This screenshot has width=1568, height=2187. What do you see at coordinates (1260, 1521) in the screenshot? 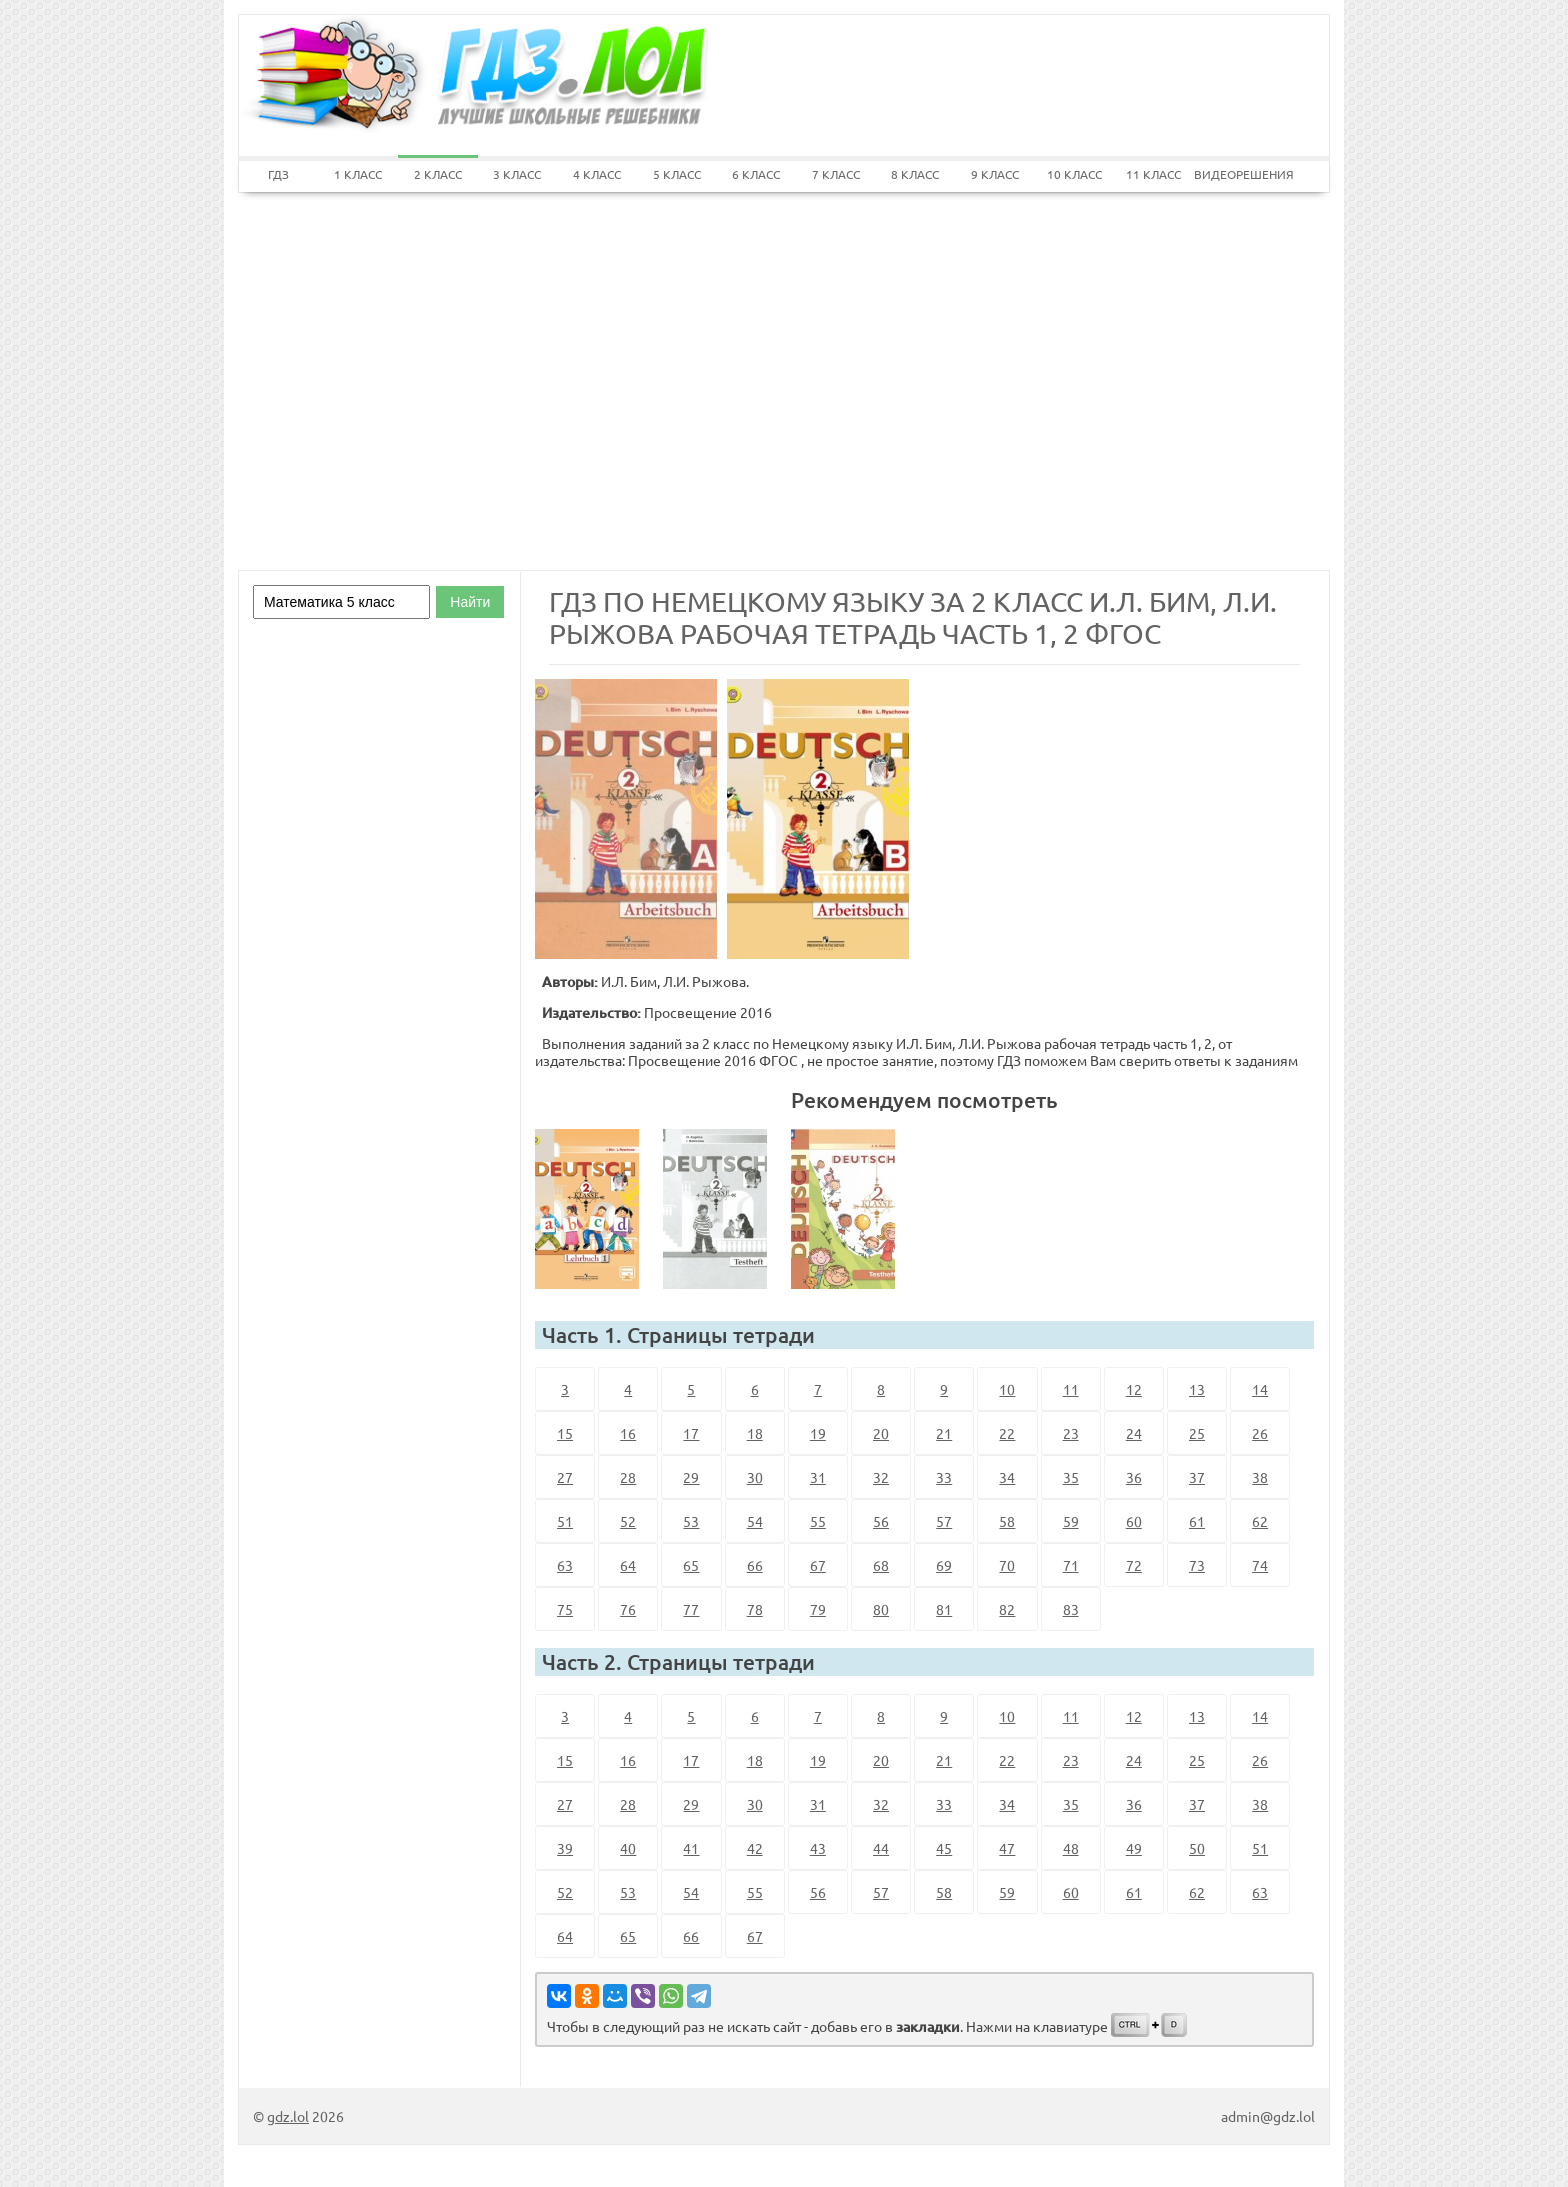
I see `62` at bounding box center [1260, 1521].